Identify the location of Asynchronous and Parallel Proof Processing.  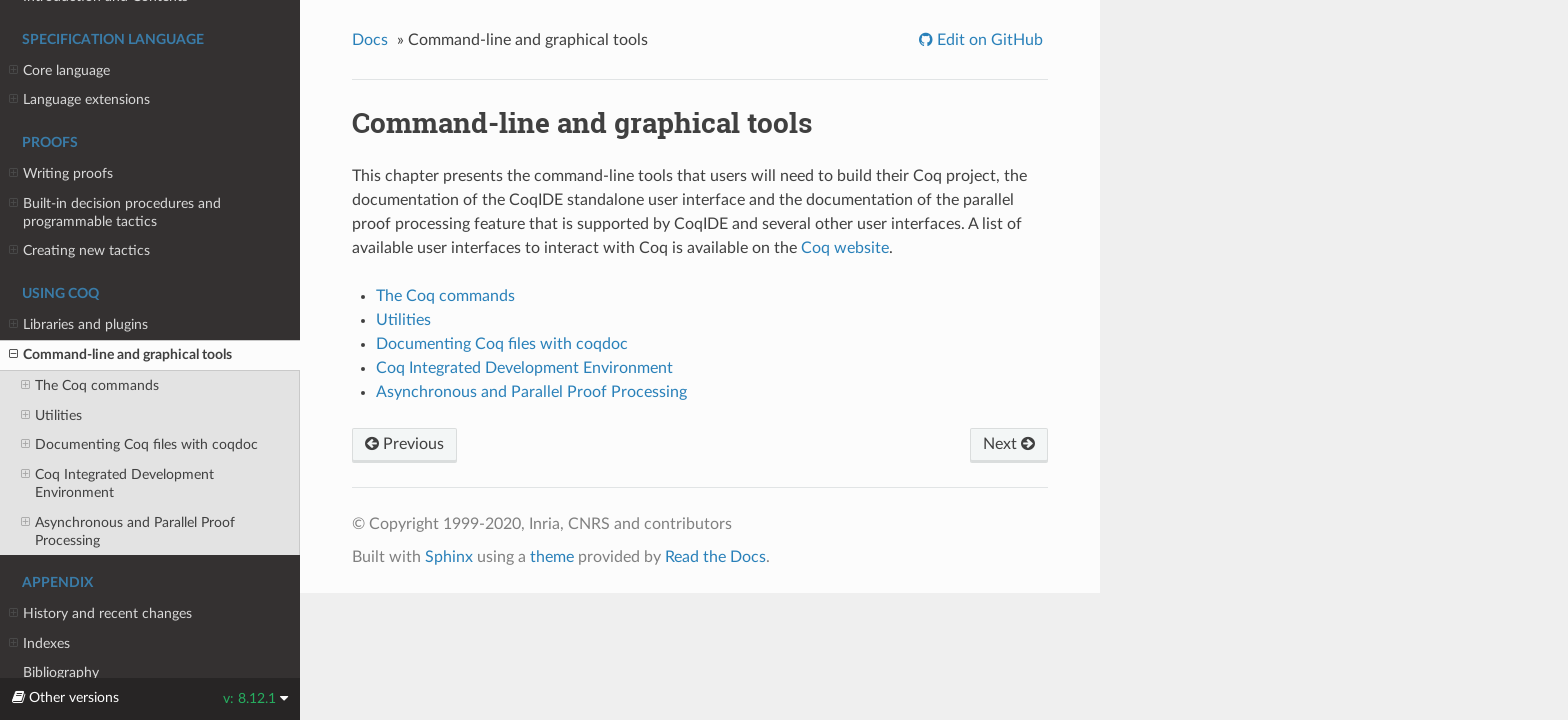
(128, 531).